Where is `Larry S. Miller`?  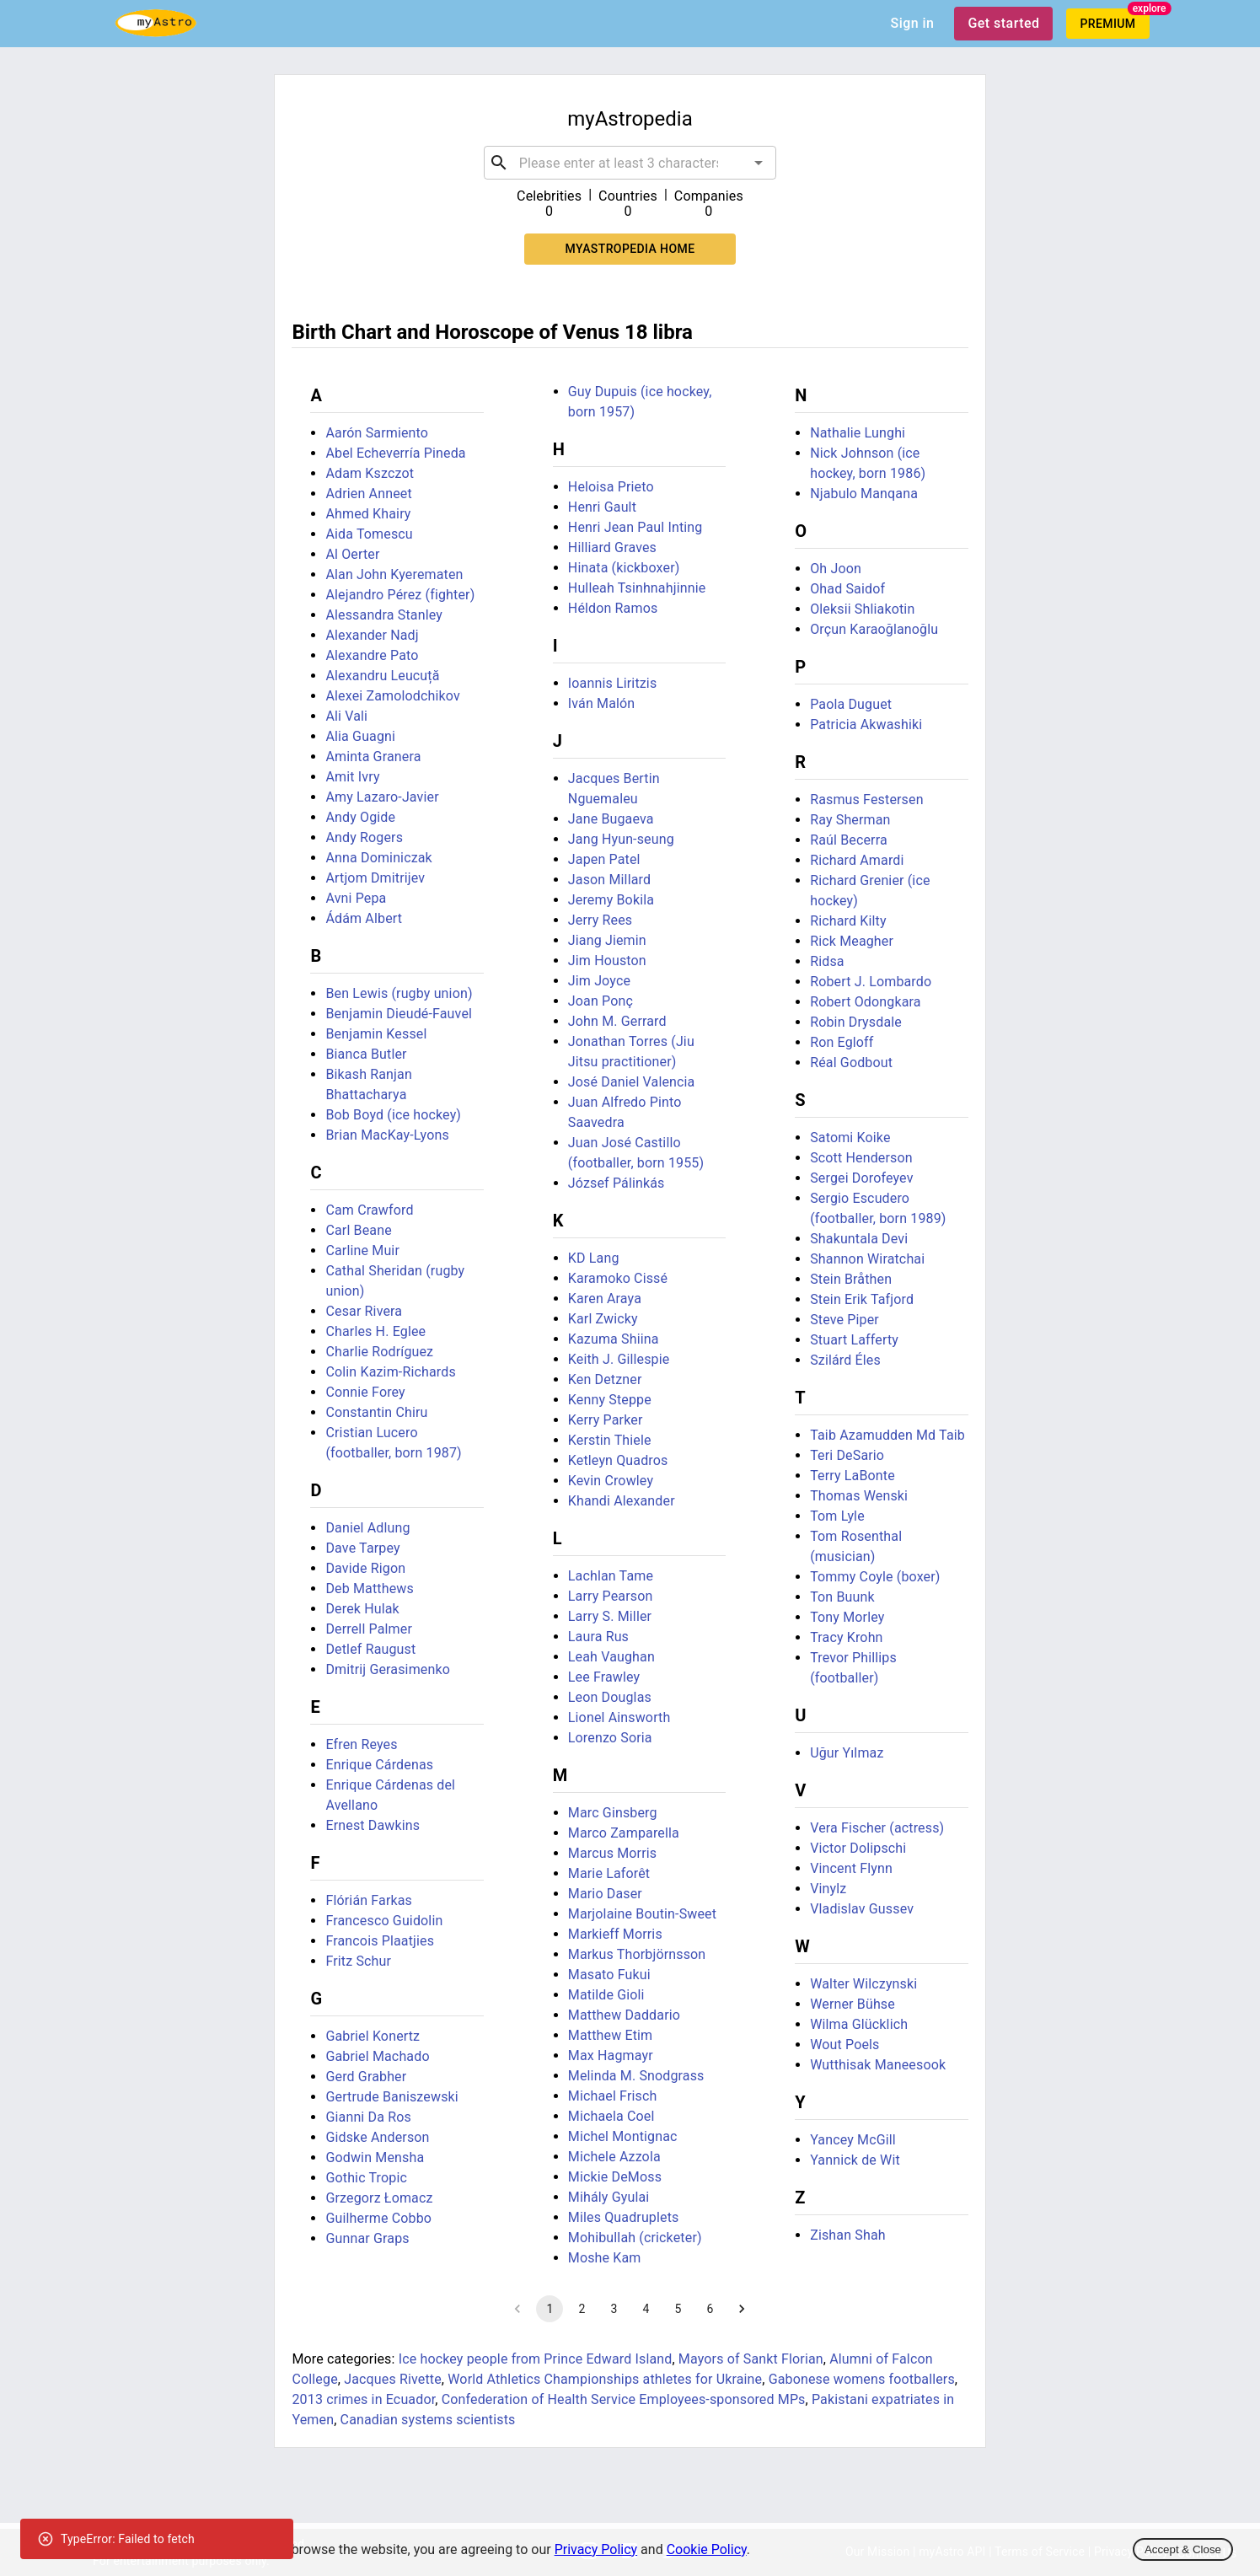
Larry S. Miller is located at coordinates (609, 1616).